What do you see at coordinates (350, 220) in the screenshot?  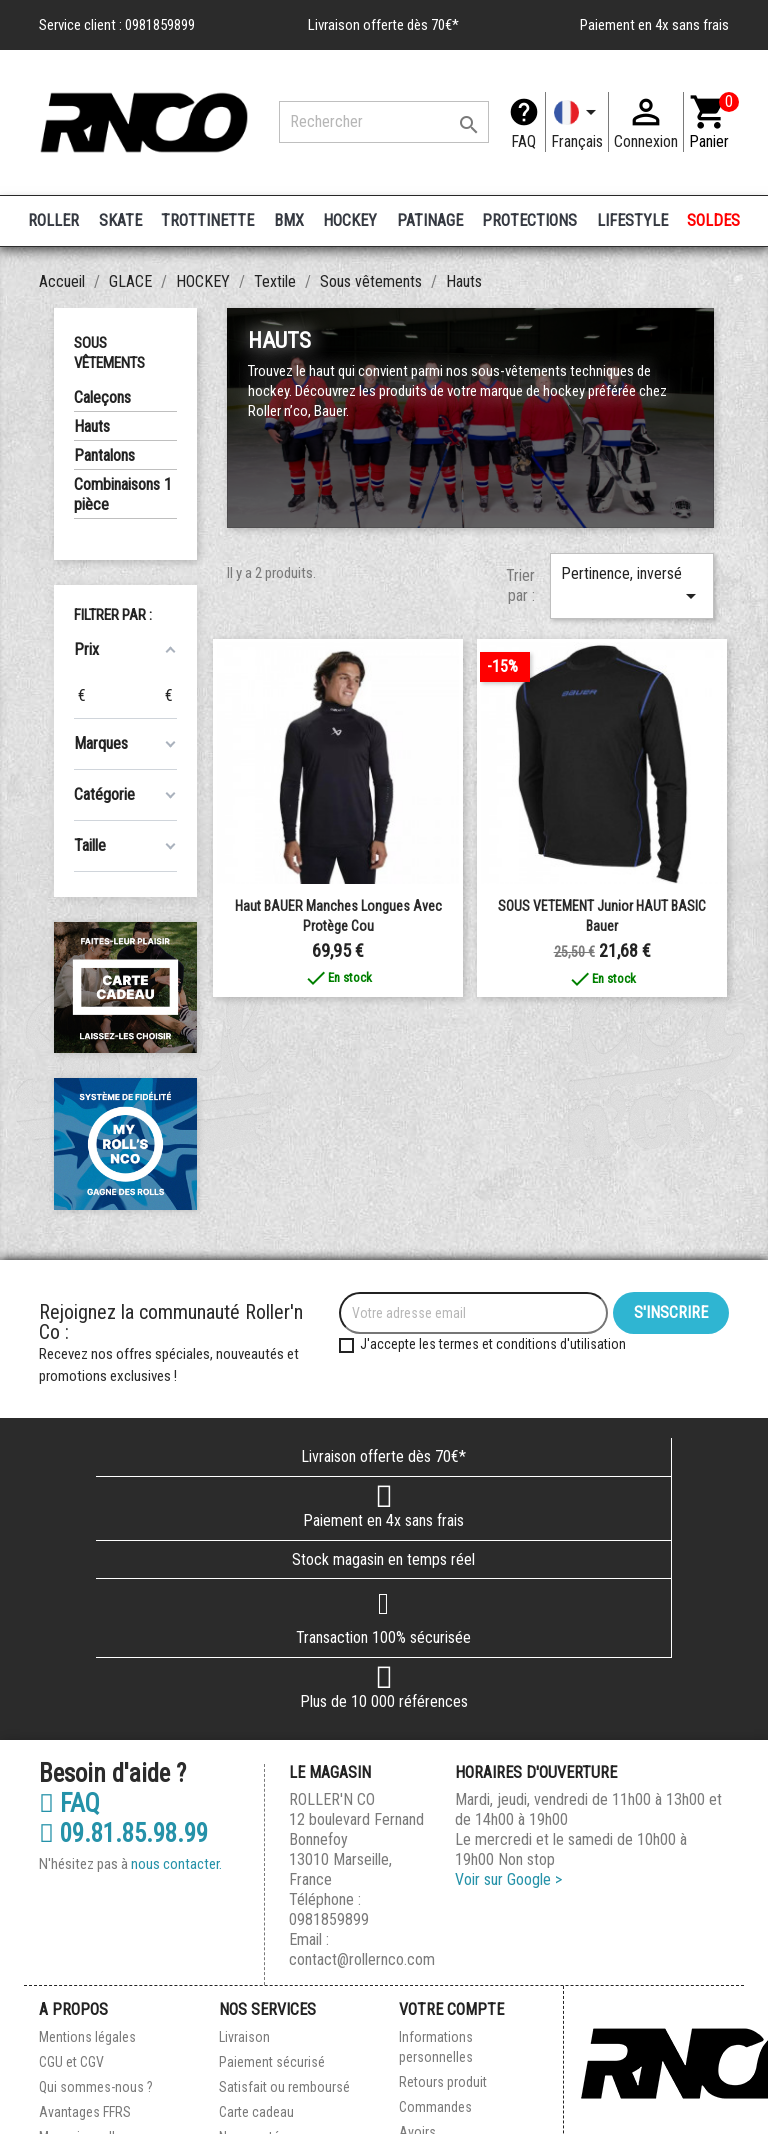 I see `HOCKEY` at bounding box center [350, 220].